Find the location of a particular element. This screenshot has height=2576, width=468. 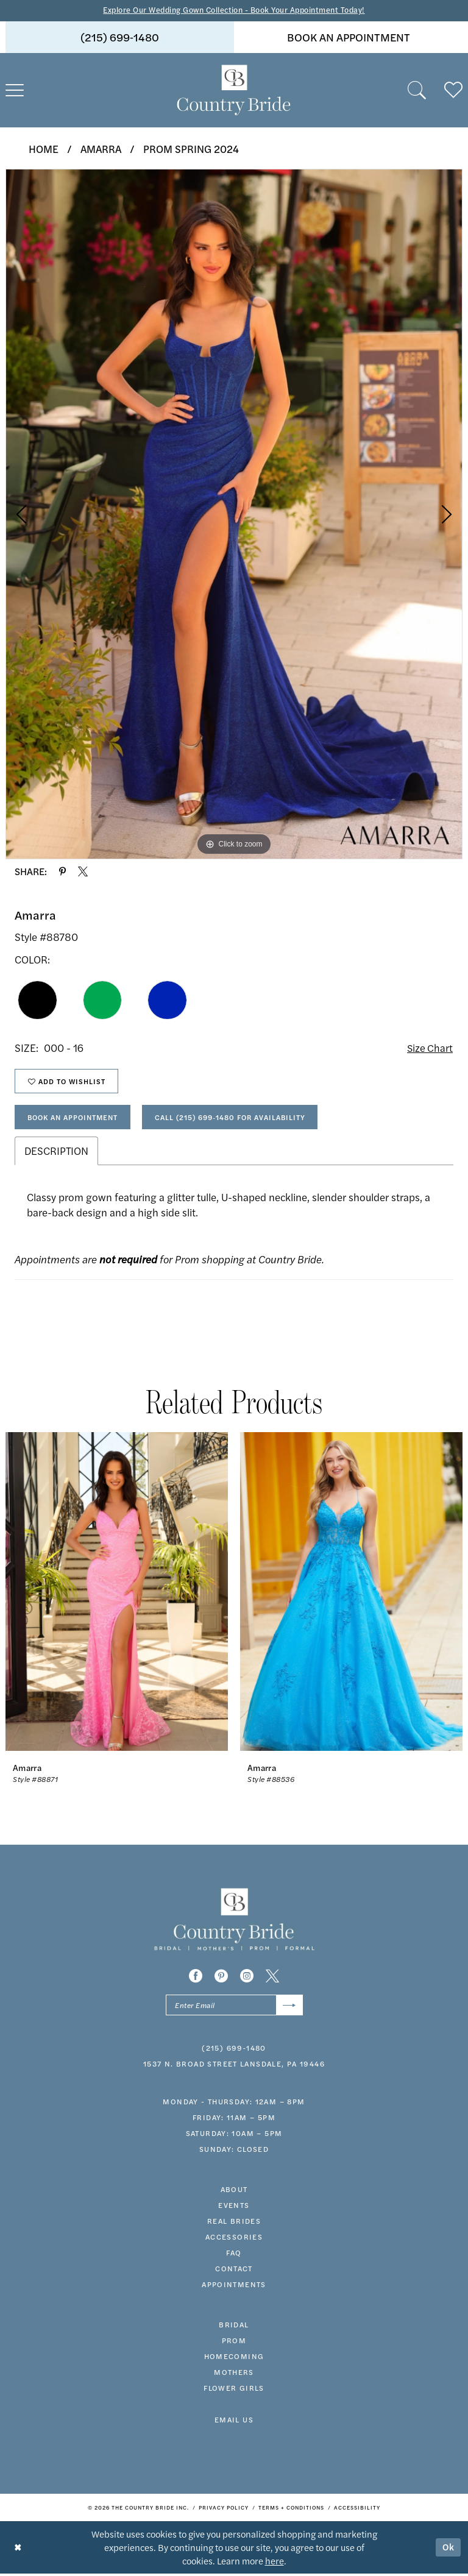

[Visit our Pinterest - Opens in new tab] is located at coordinates (221, 1977).